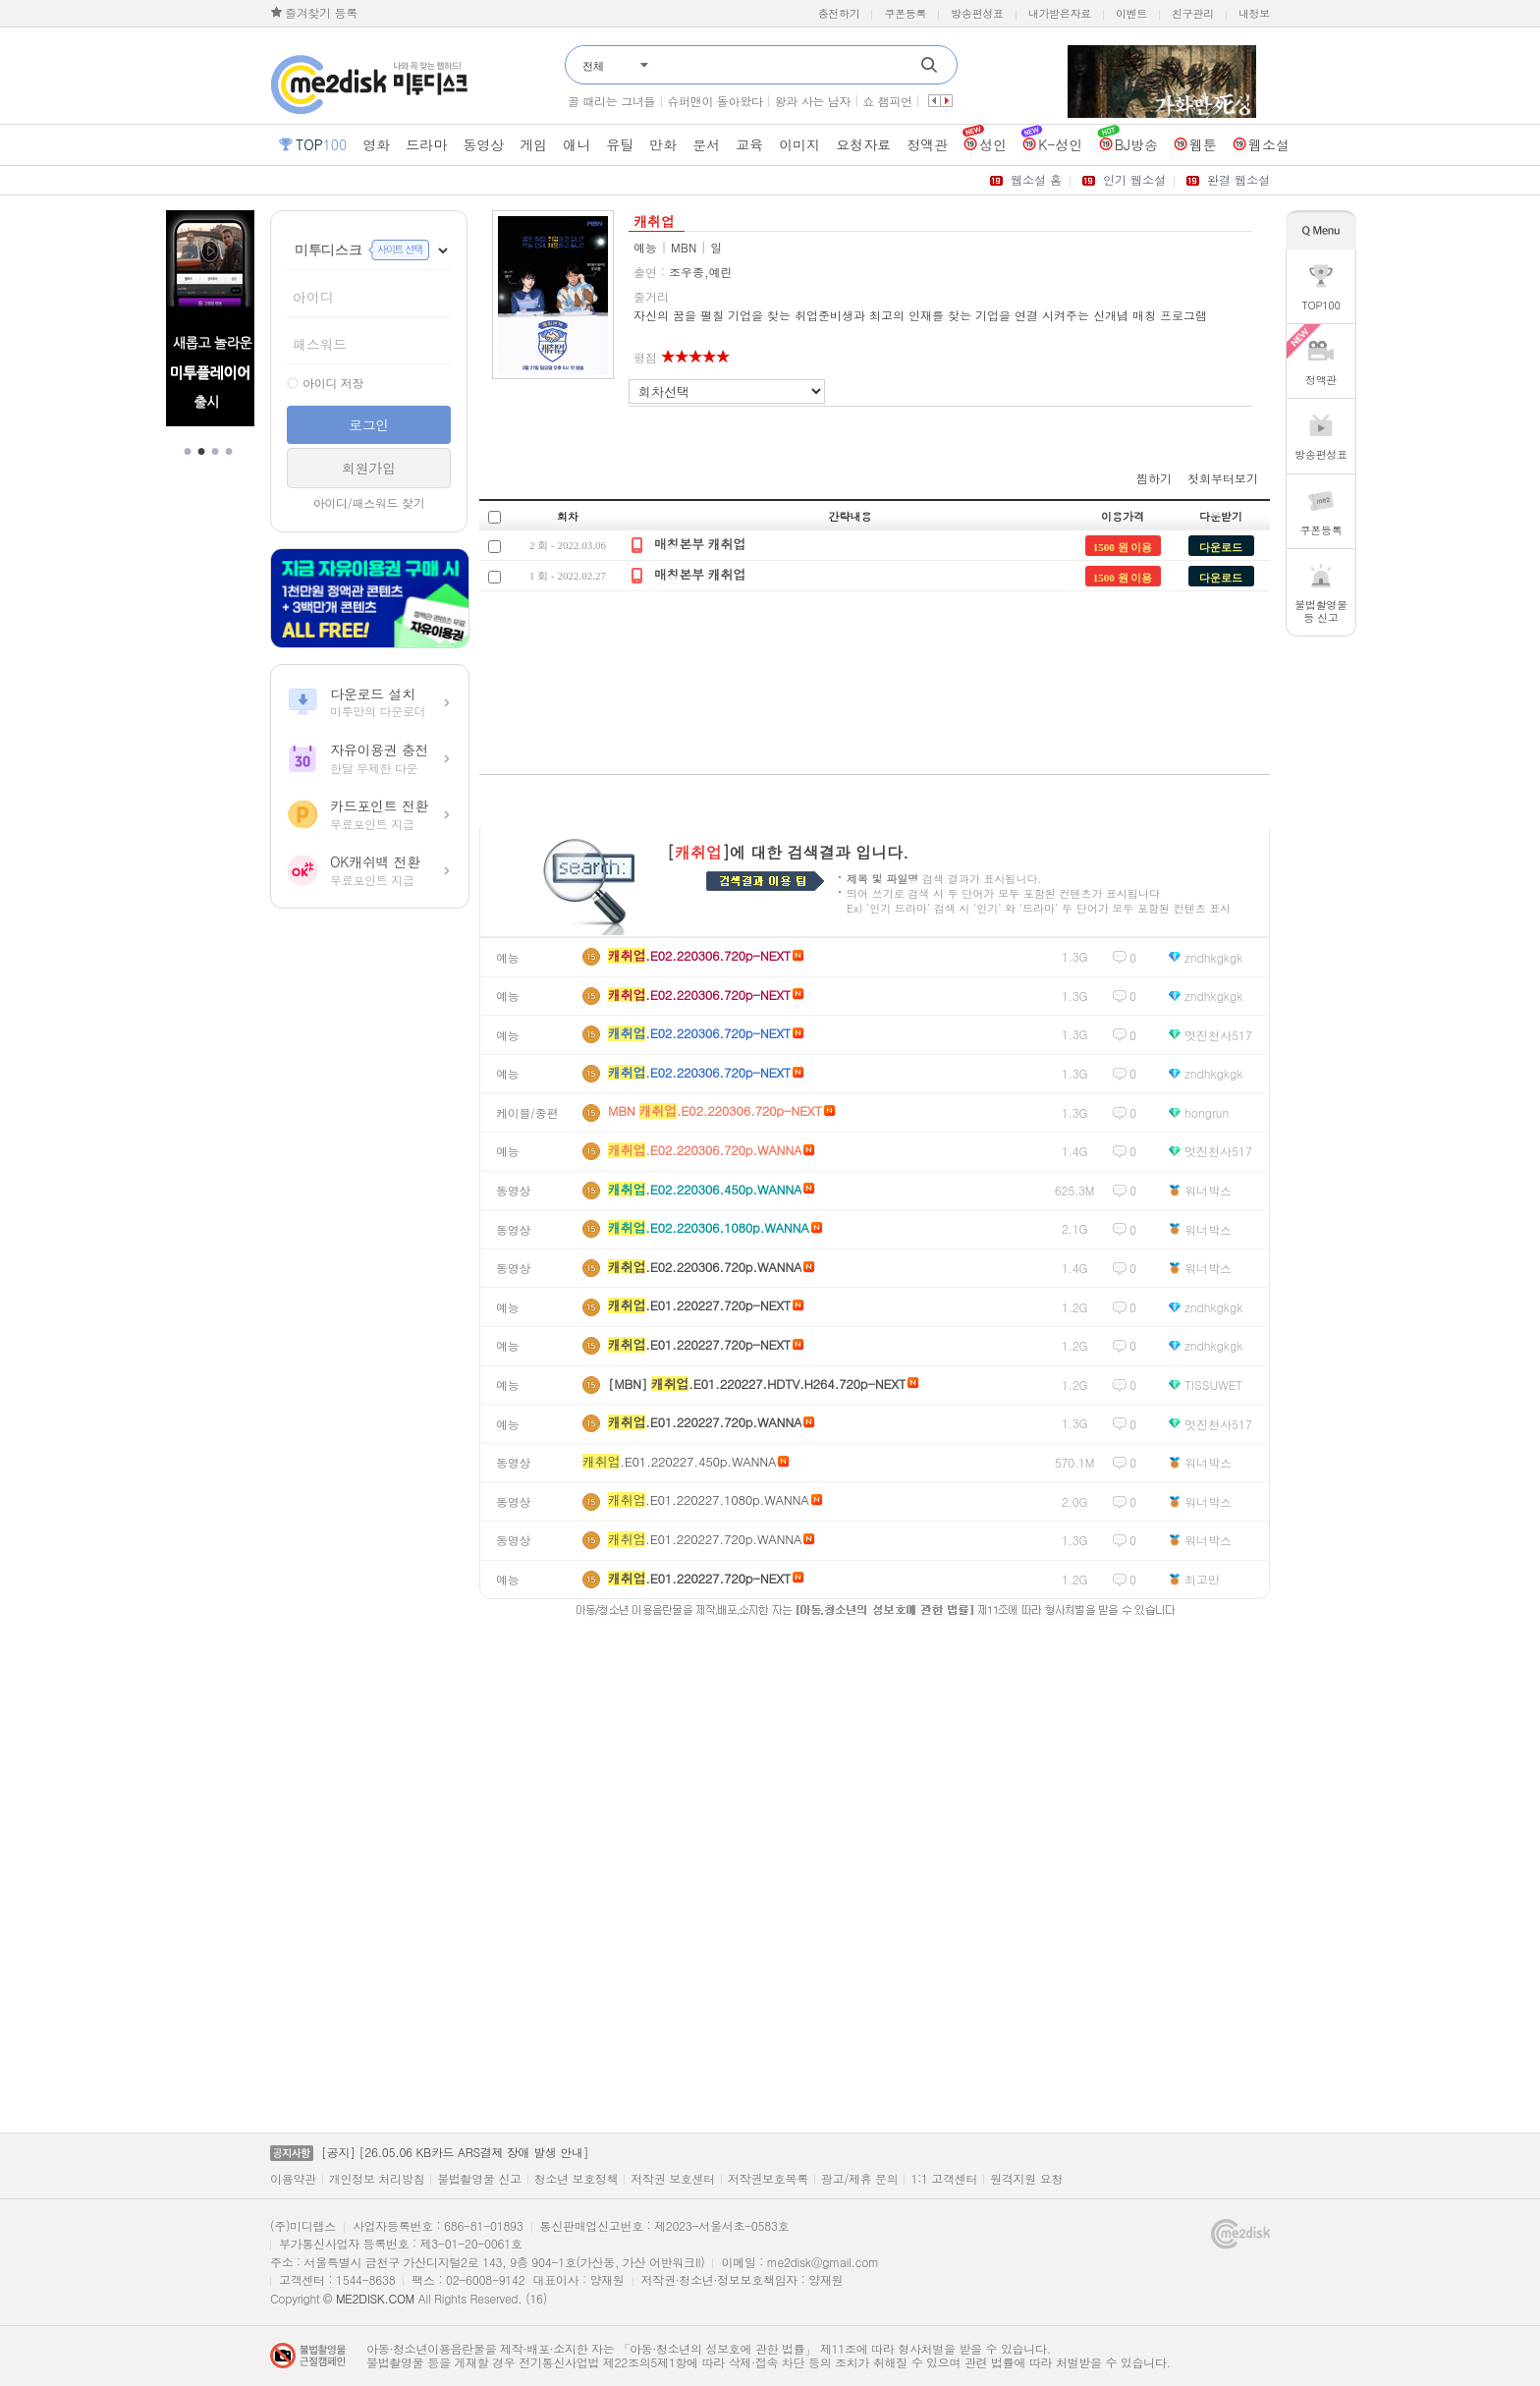 The width and height of the screenshot is (1540, 2386). What do you see at coordinates (611, 100) in the screenshot?
I see `골 때리는 그녀들` at bounding box center [611, 100].